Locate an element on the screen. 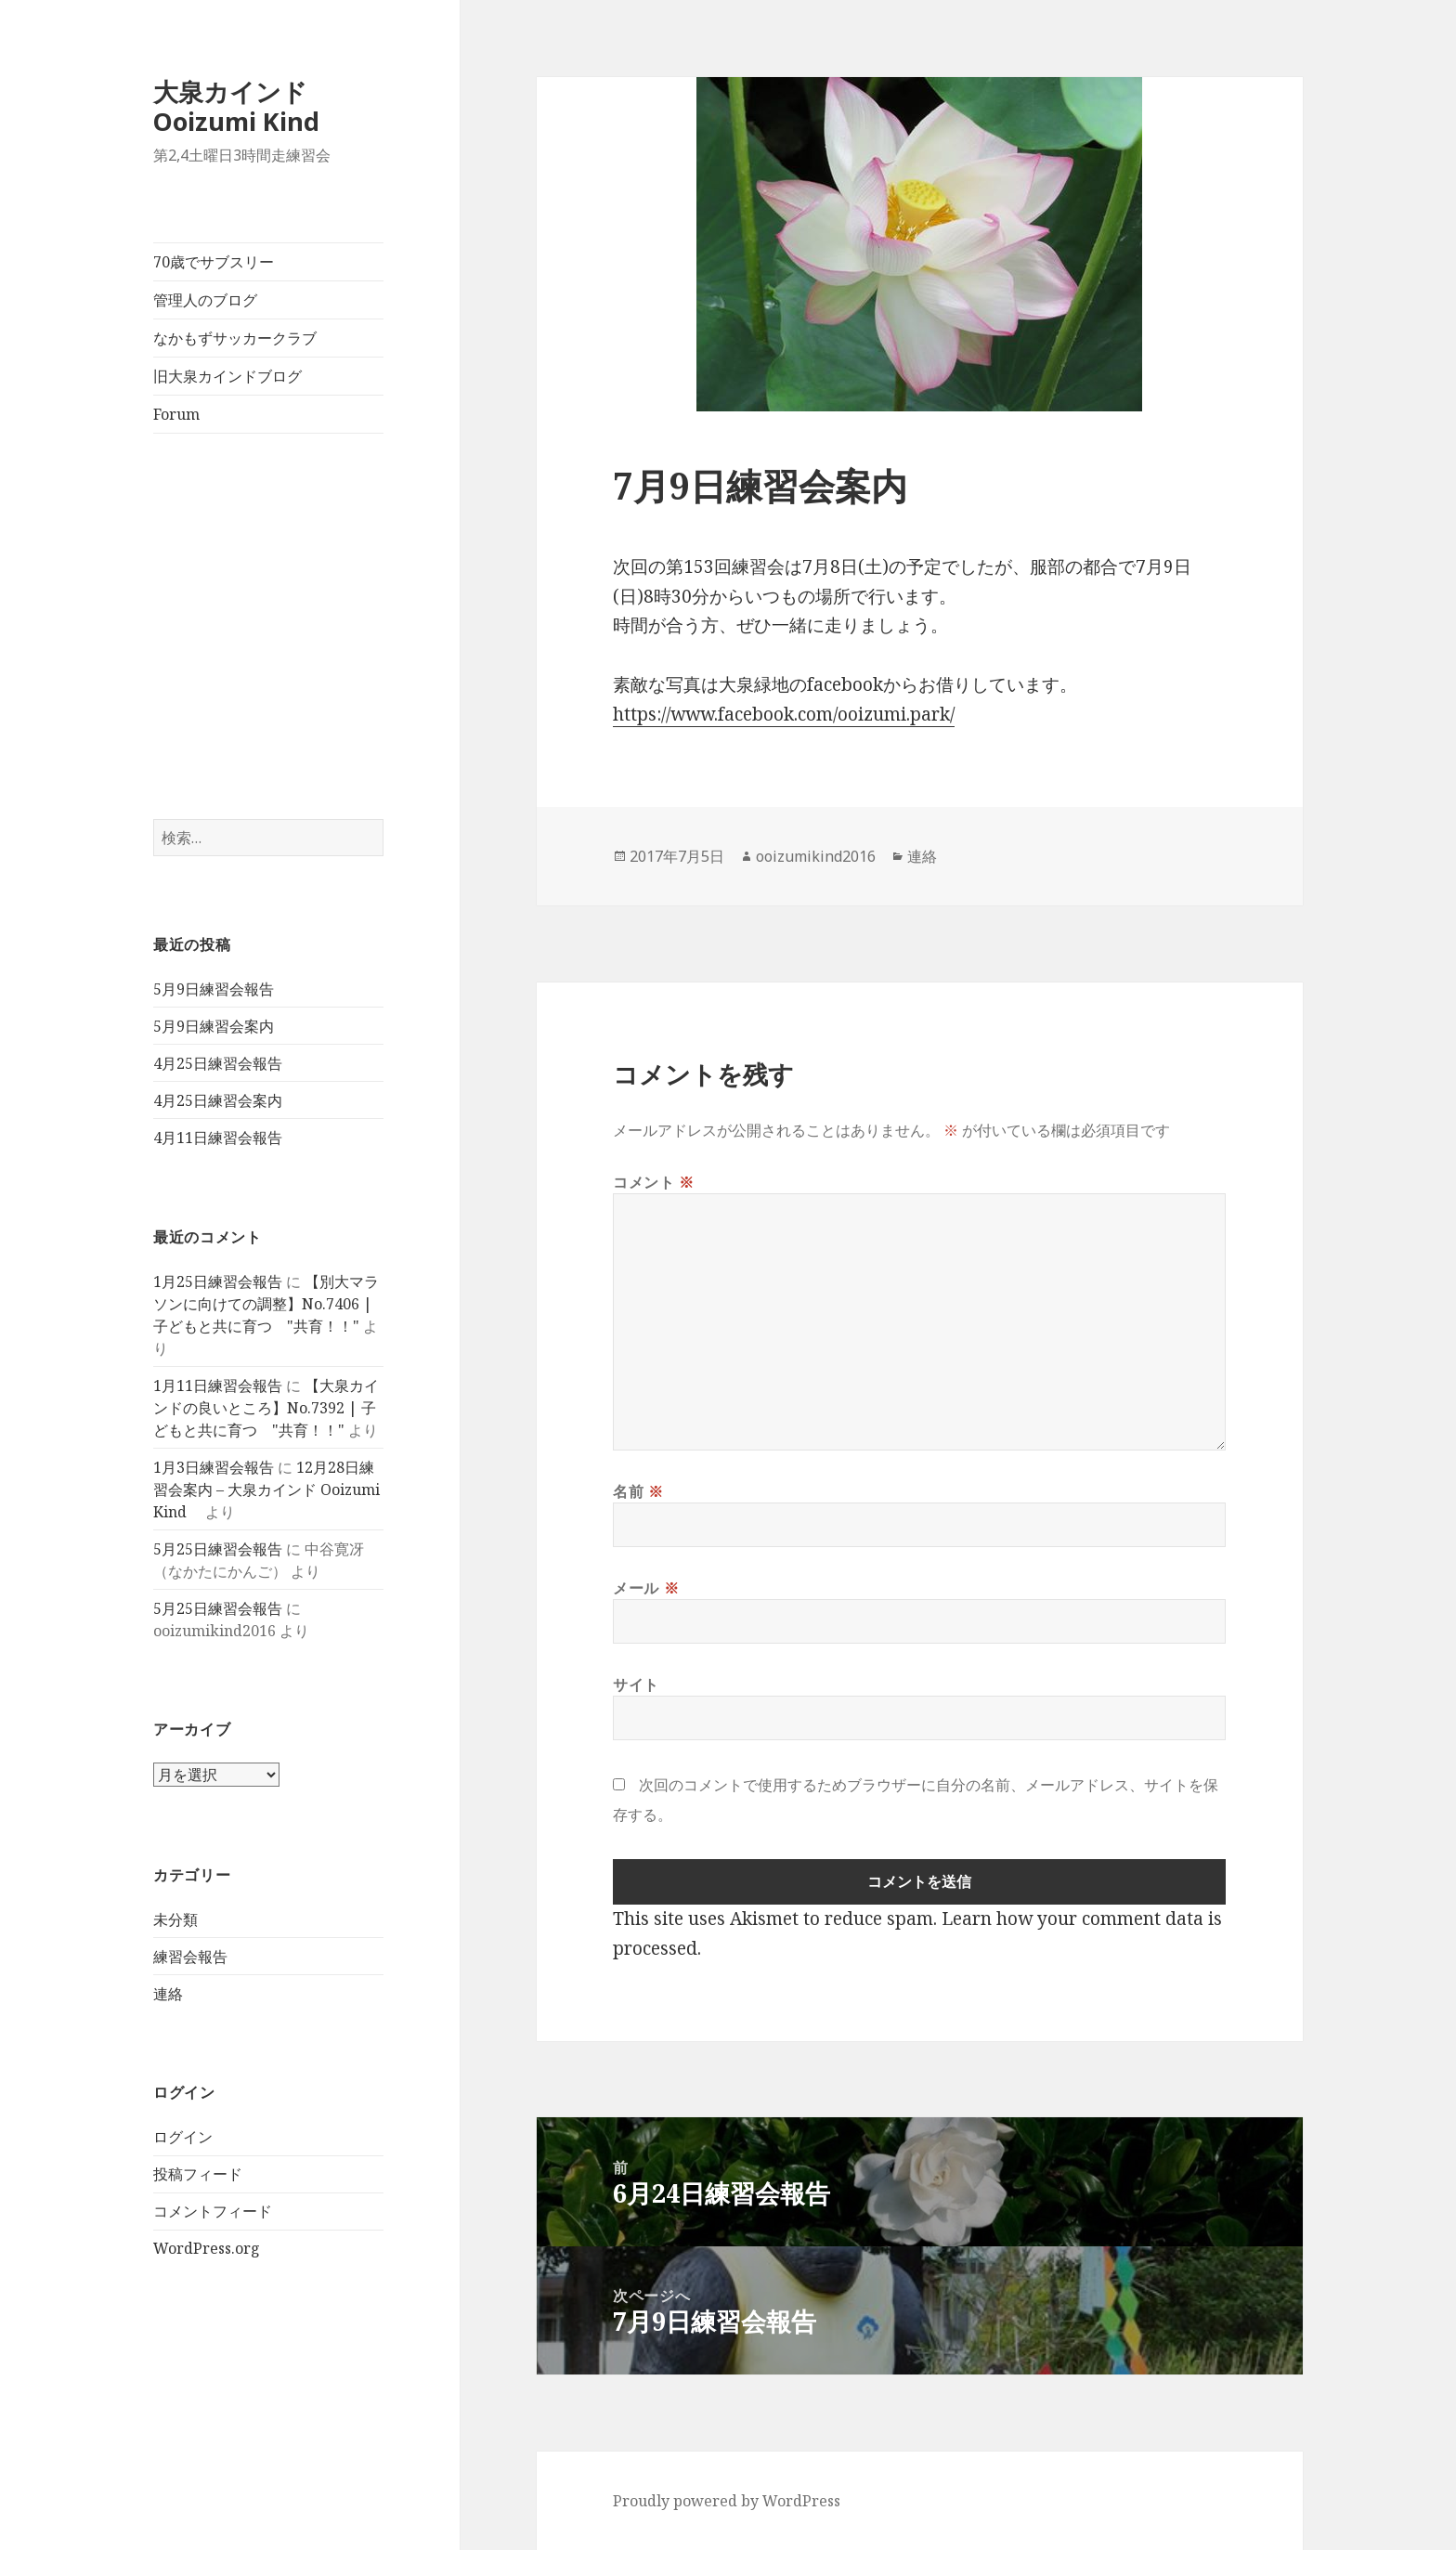 The image size is (1456, 2550). 5月9日練習会報告 is located at coordinates (213, 989).